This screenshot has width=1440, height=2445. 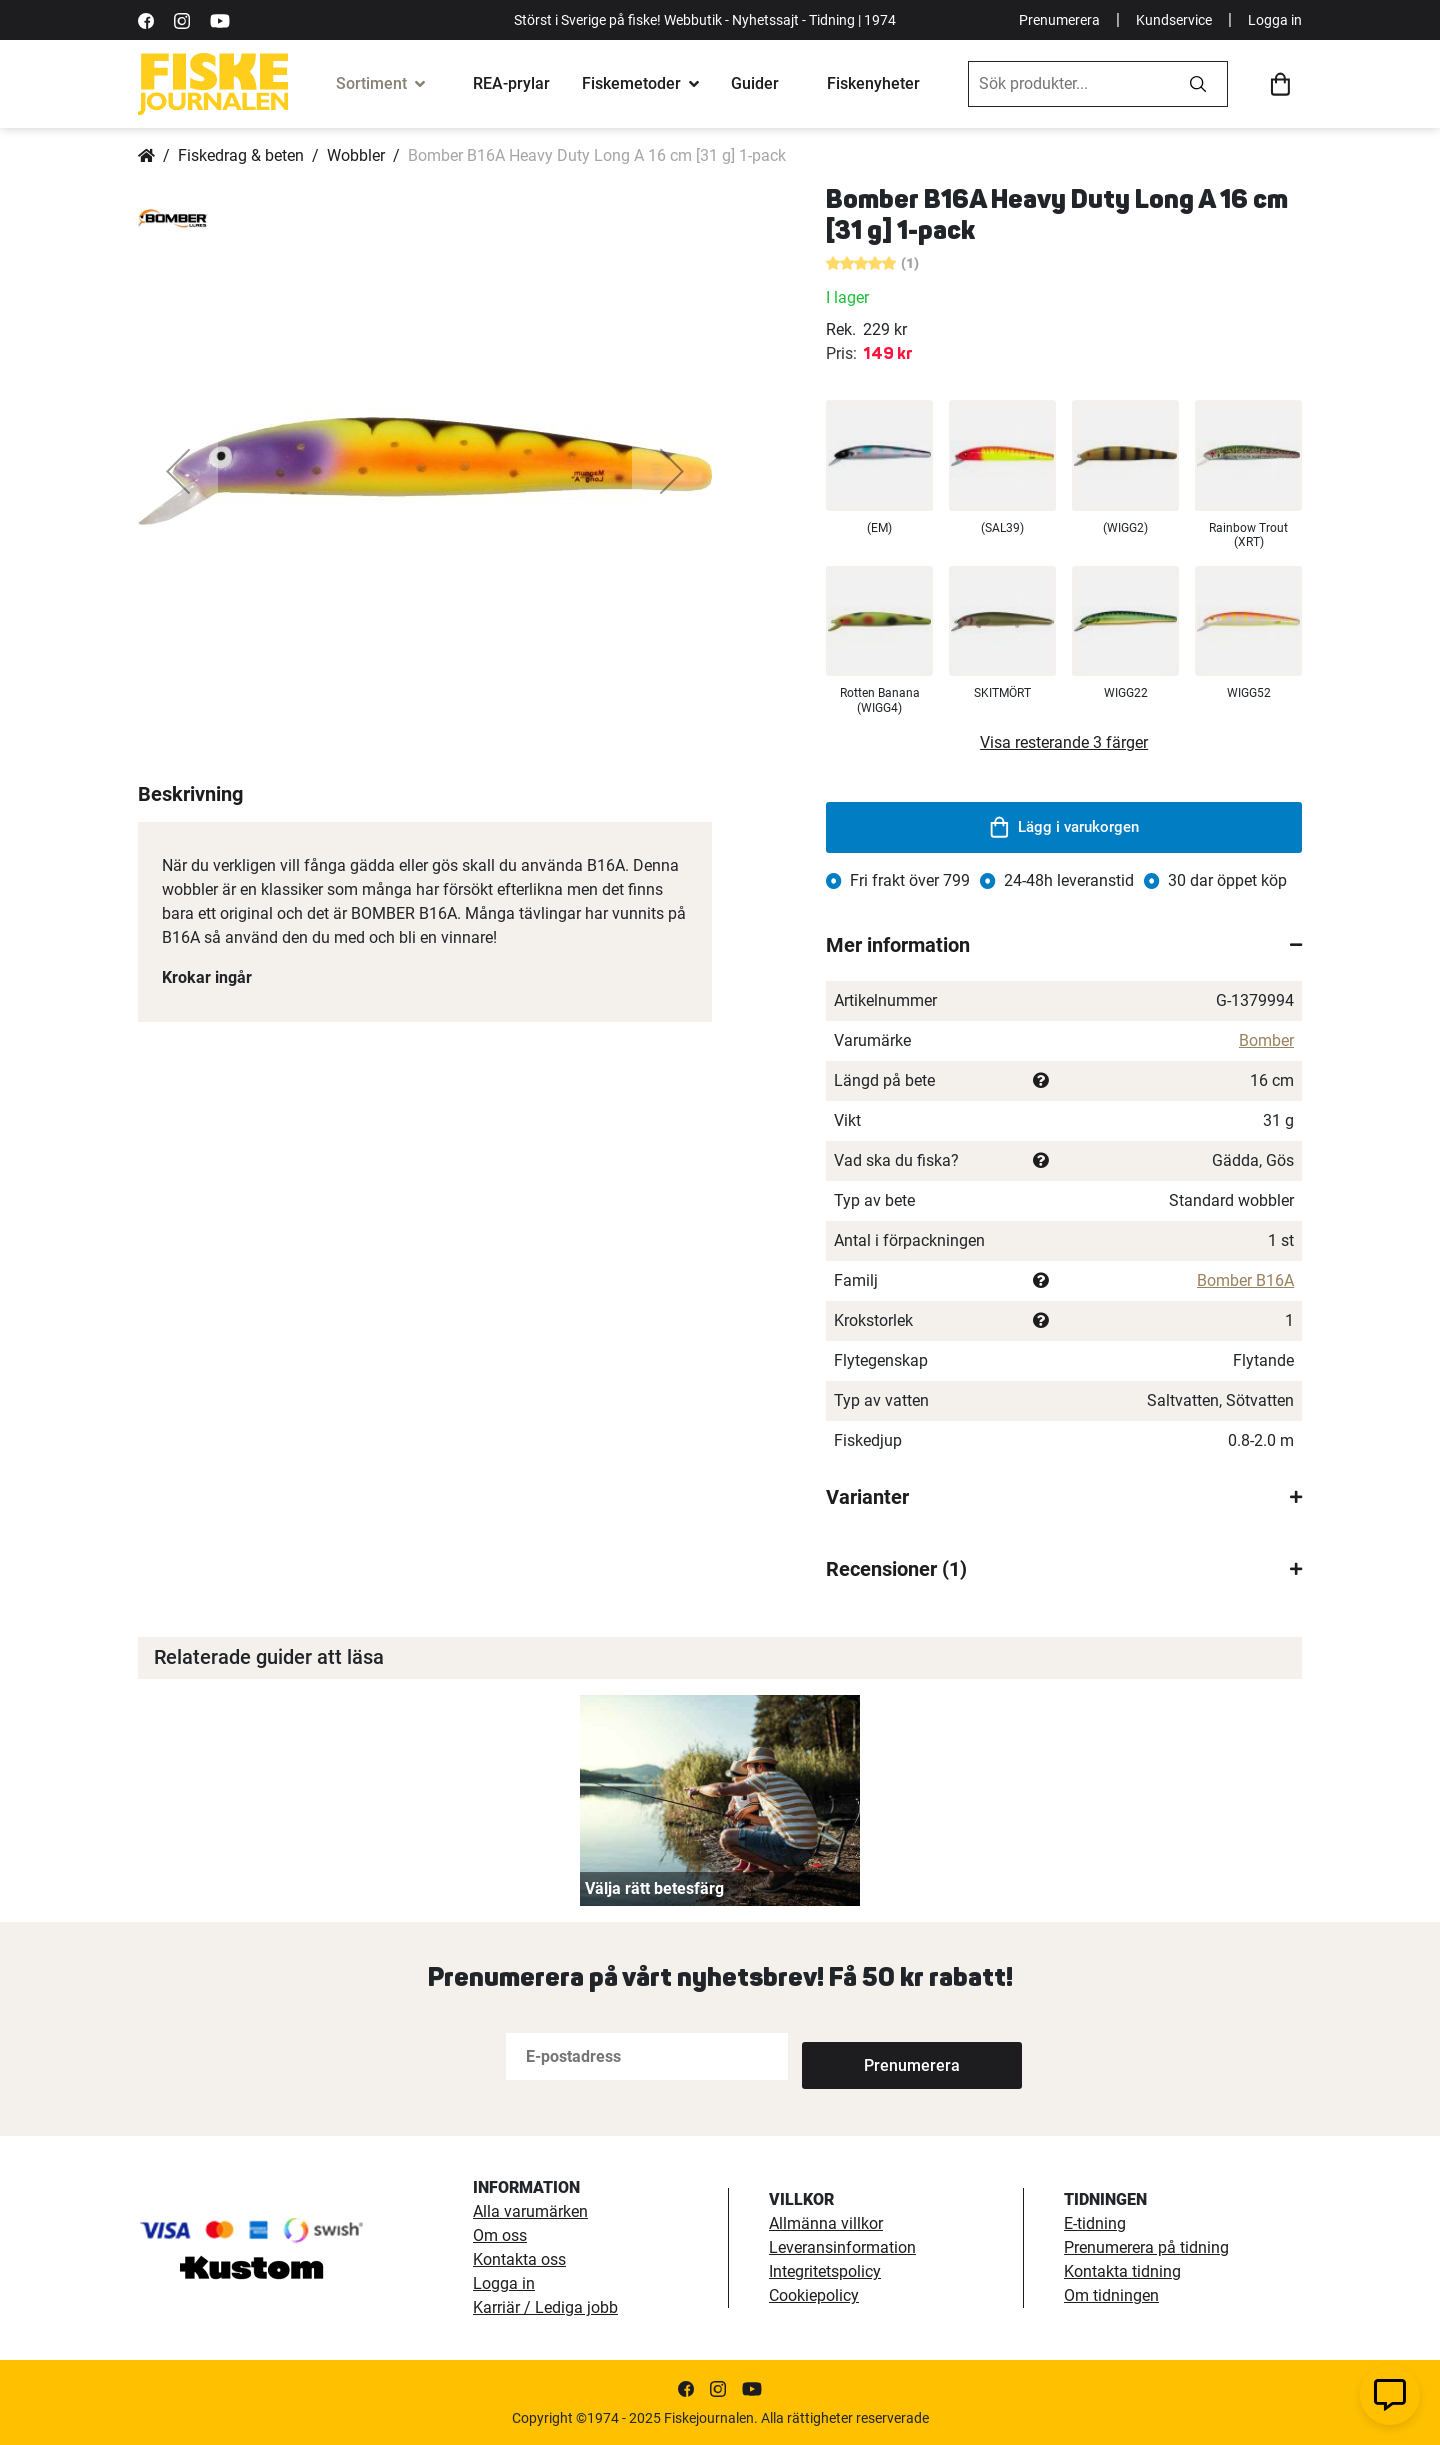 I want to click on Fiskedrag & beten, so click(x=241, y=155).